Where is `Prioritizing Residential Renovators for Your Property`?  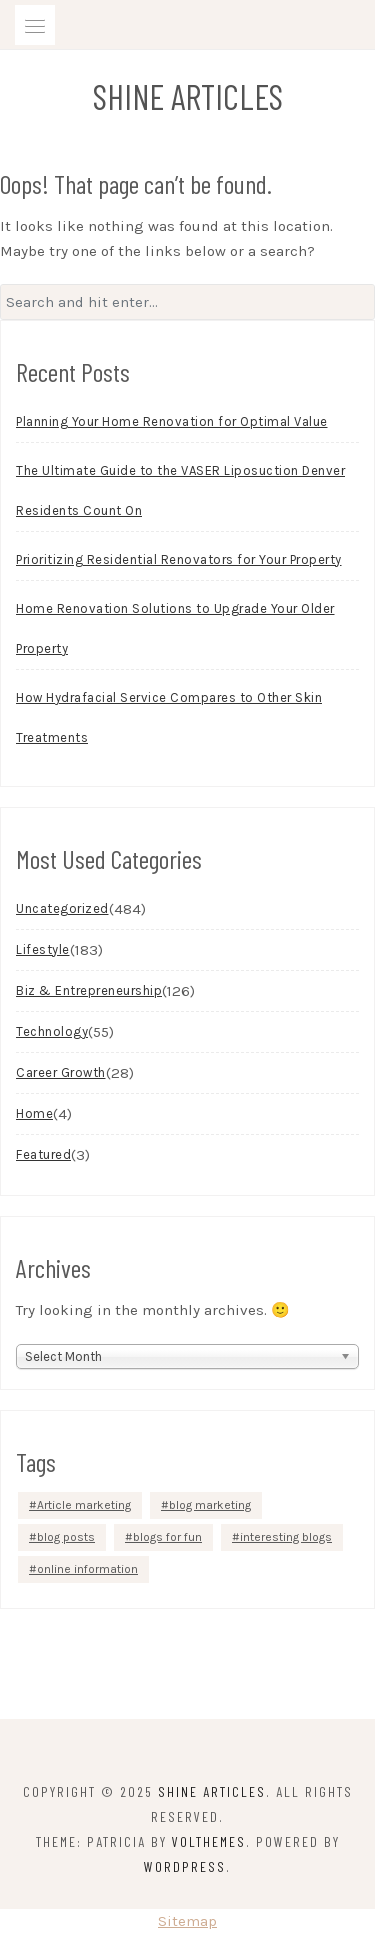 Prioritizing Residential Renovators for Your Property is located at coordinates (179, 559).